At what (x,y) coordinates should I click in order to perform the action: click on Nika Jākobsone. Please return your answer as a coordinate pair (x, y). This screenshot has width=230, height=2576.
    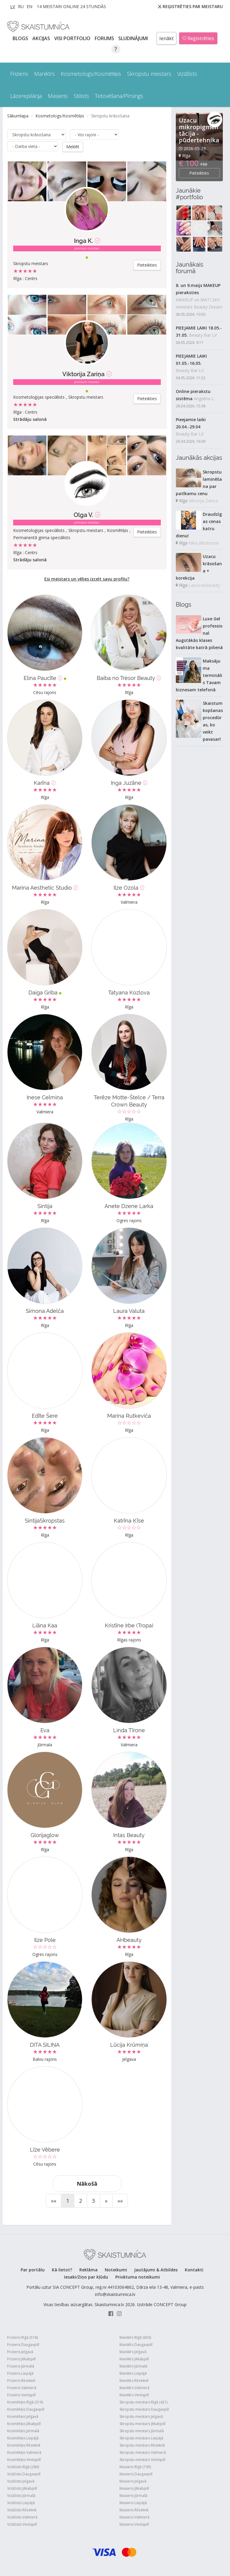
    Looking at the image, I should click on (204, 543).